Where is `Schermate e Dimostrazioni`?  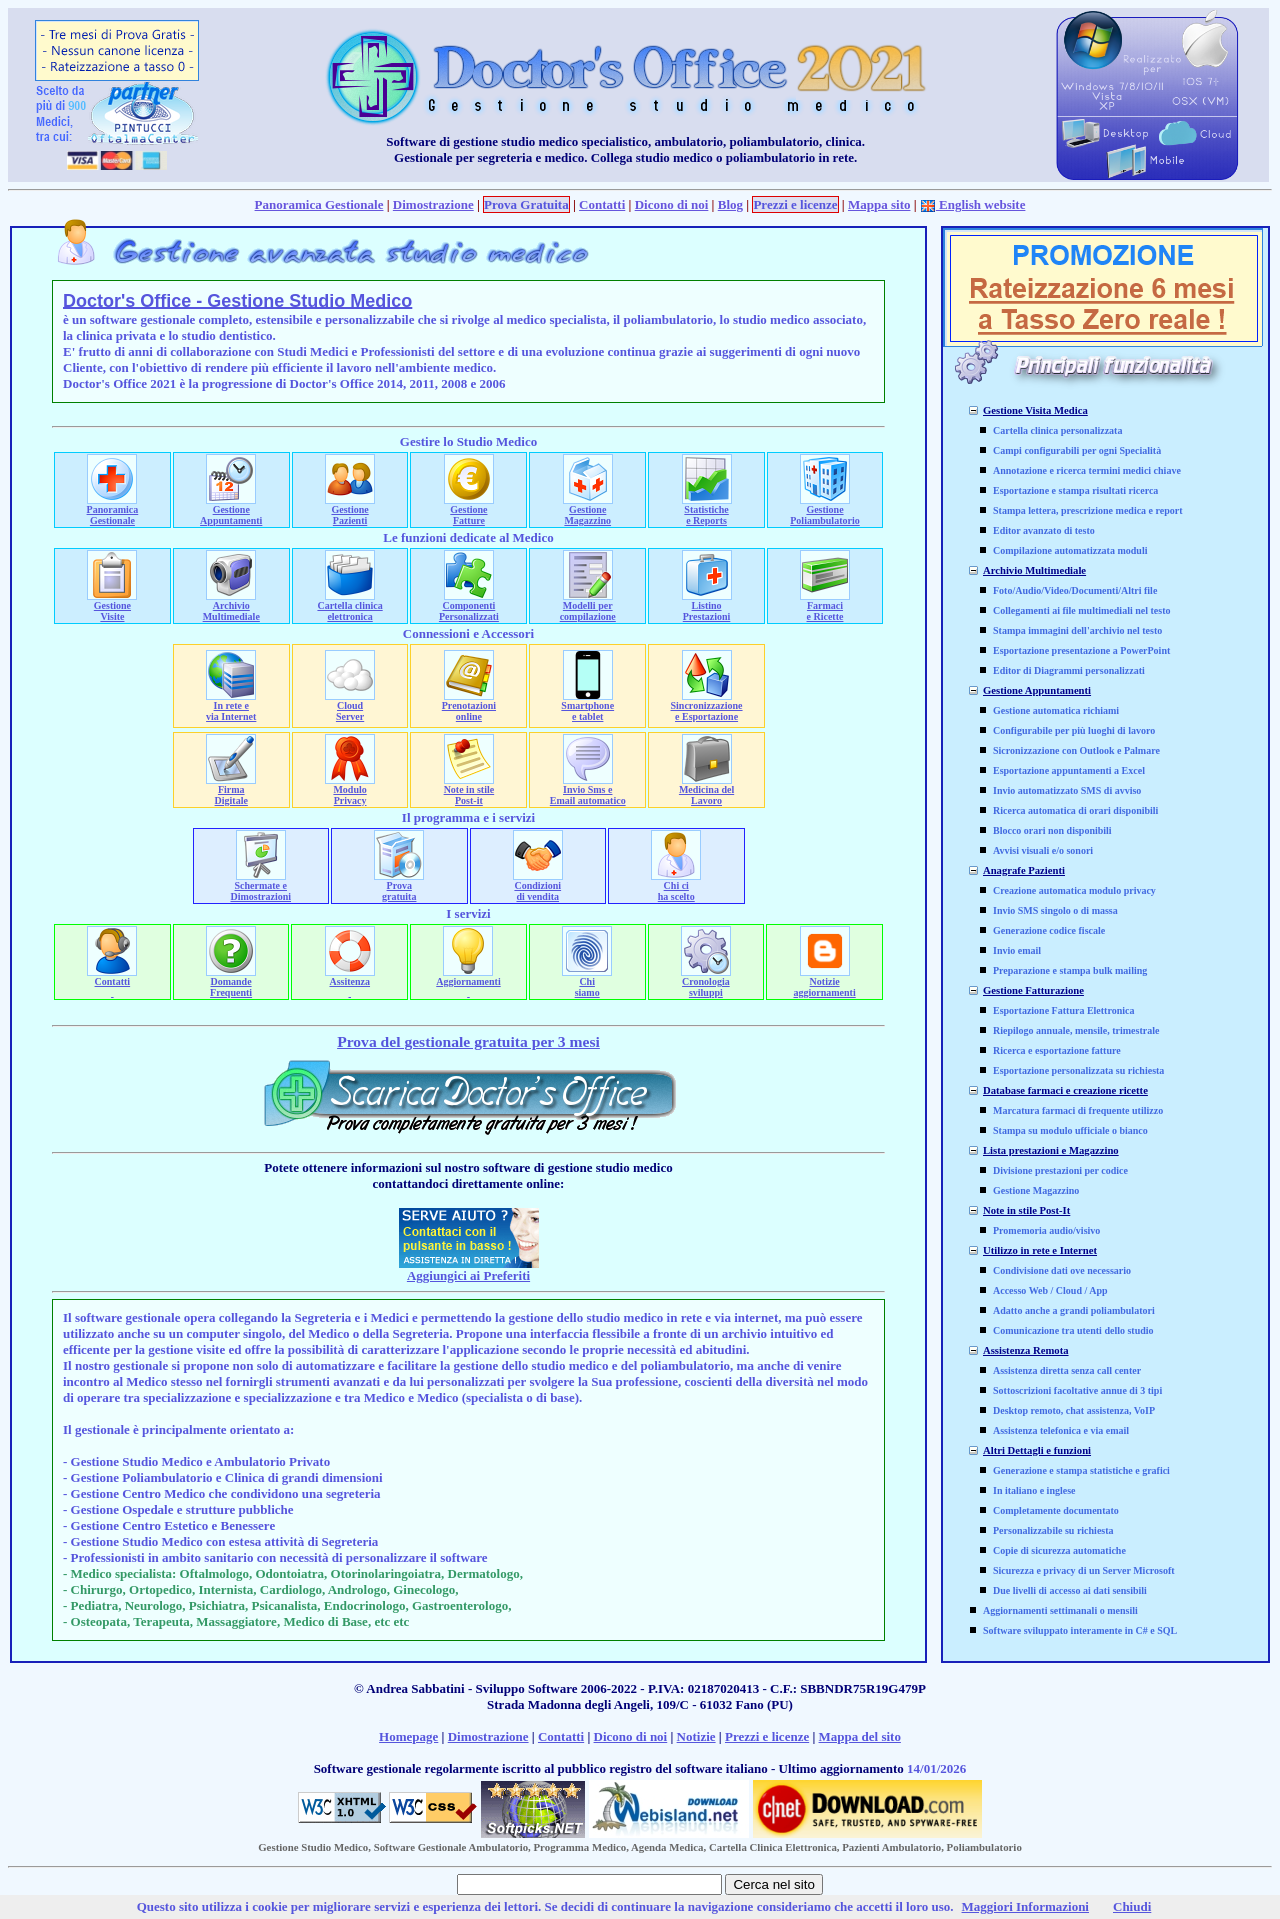
Schermate e Dimostrazioni is located at coordinates (260, 886).